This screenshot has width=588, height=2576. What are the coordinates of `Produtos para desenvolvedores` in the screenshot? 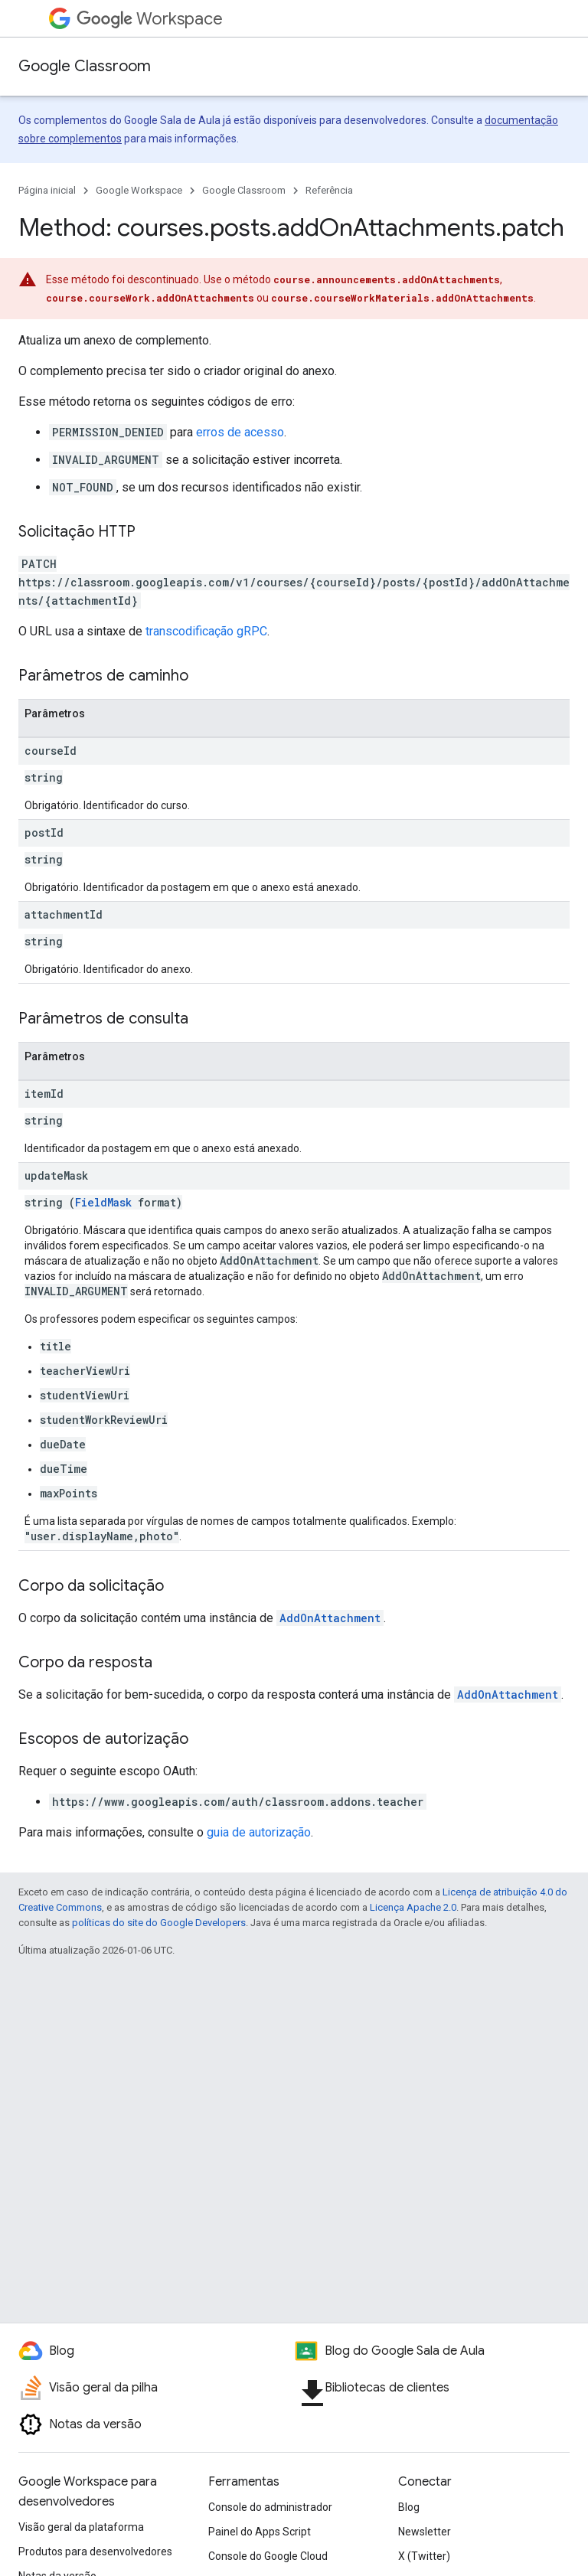 It's located at (95, 2551).